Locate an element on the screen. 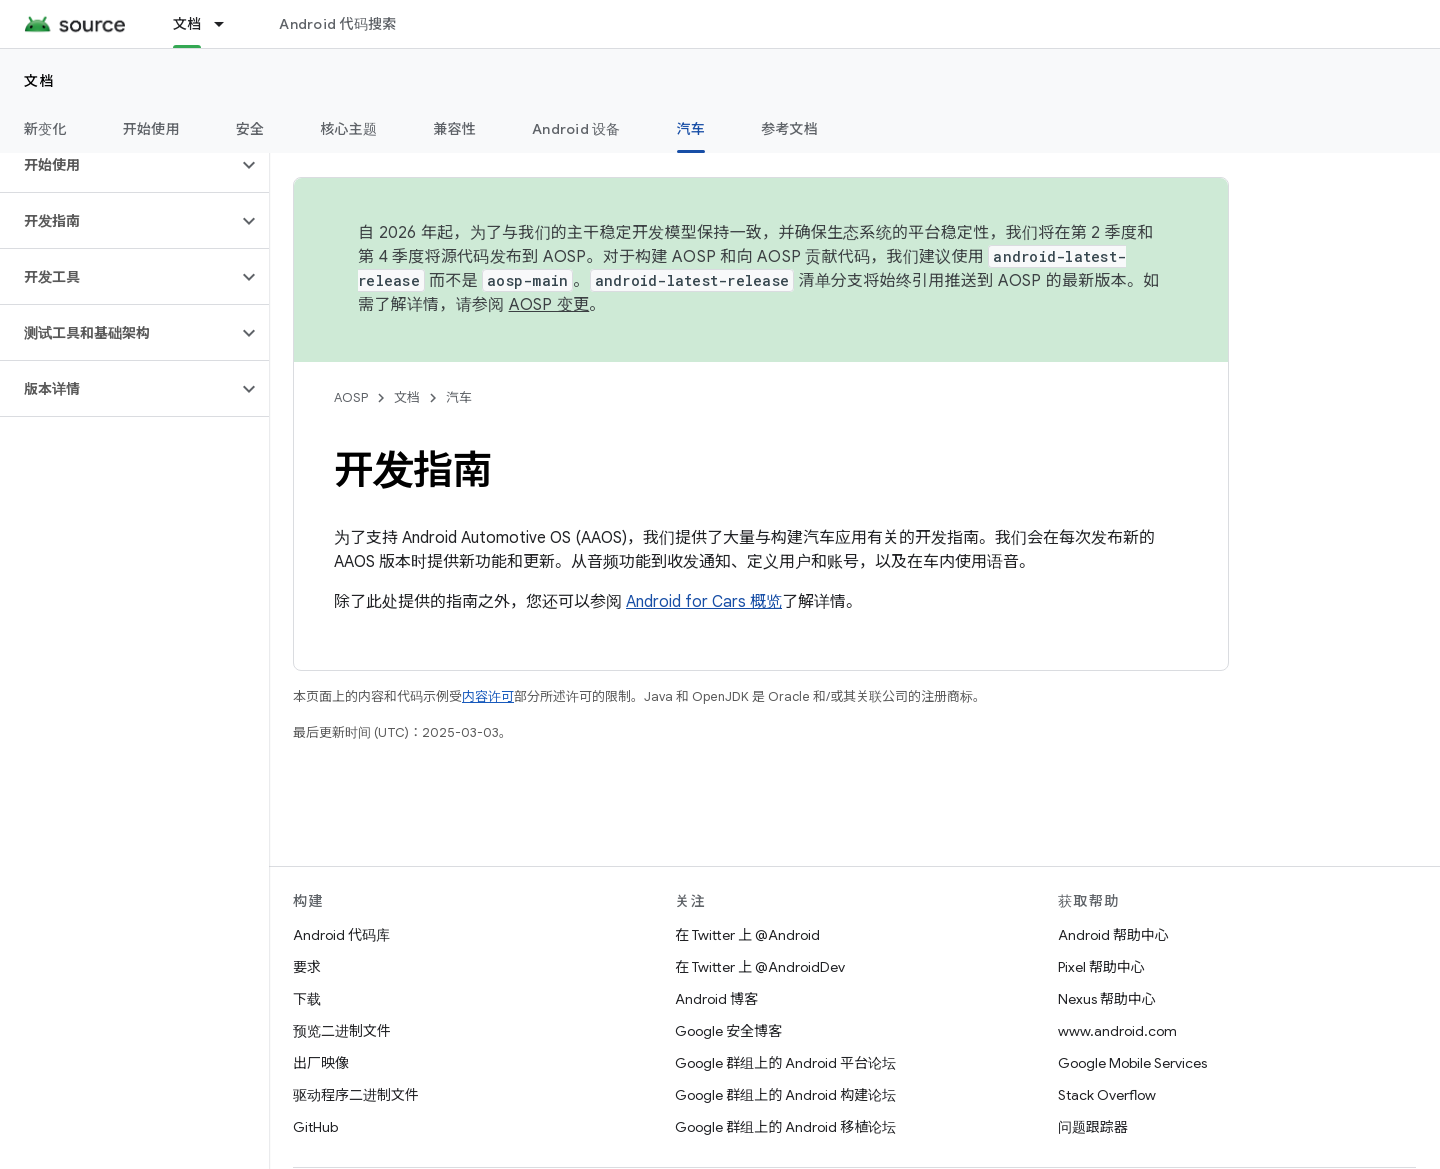  Nexus 帮助中心 is located at coordinates (1107, 999).